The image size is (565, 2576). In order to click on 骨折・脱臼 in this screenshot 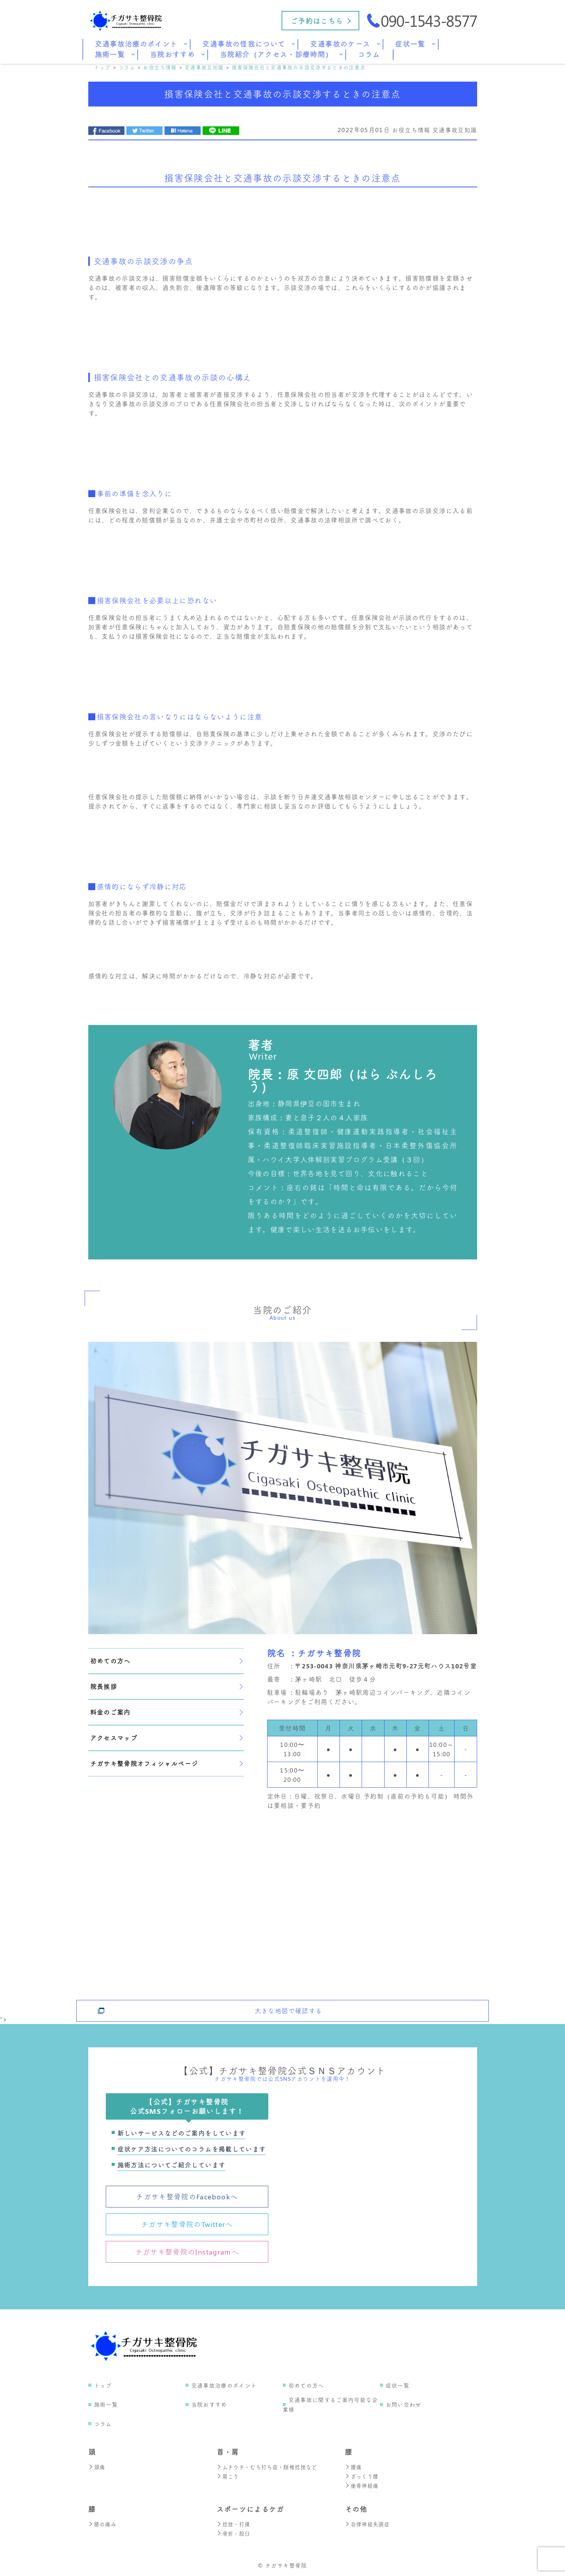, I will do `click(234, 2533)`.